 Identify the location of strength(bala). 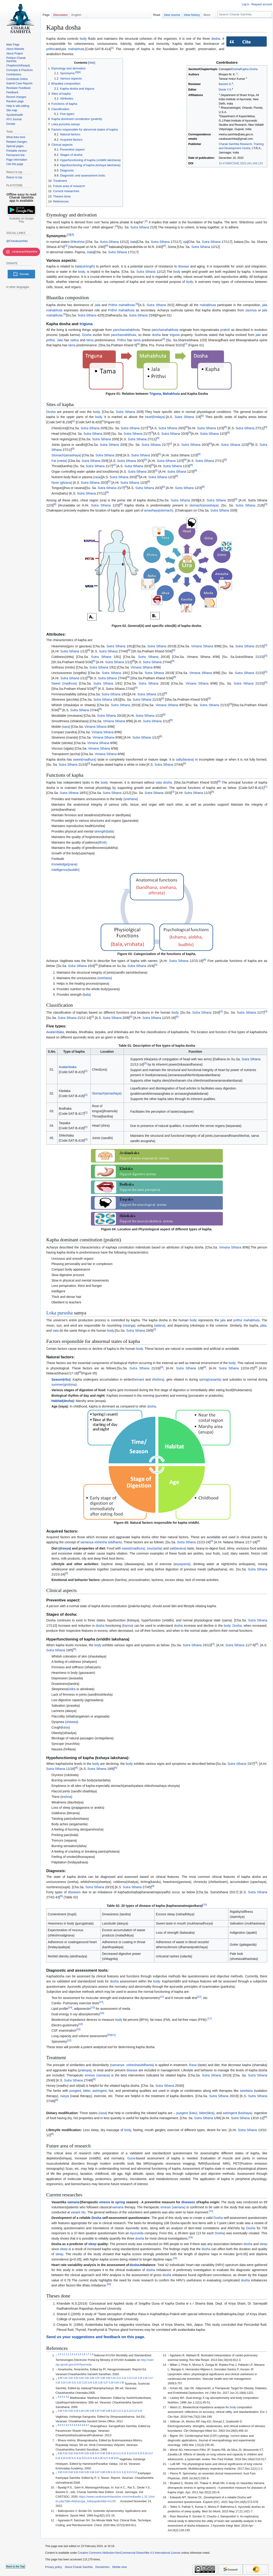
(104, 831).